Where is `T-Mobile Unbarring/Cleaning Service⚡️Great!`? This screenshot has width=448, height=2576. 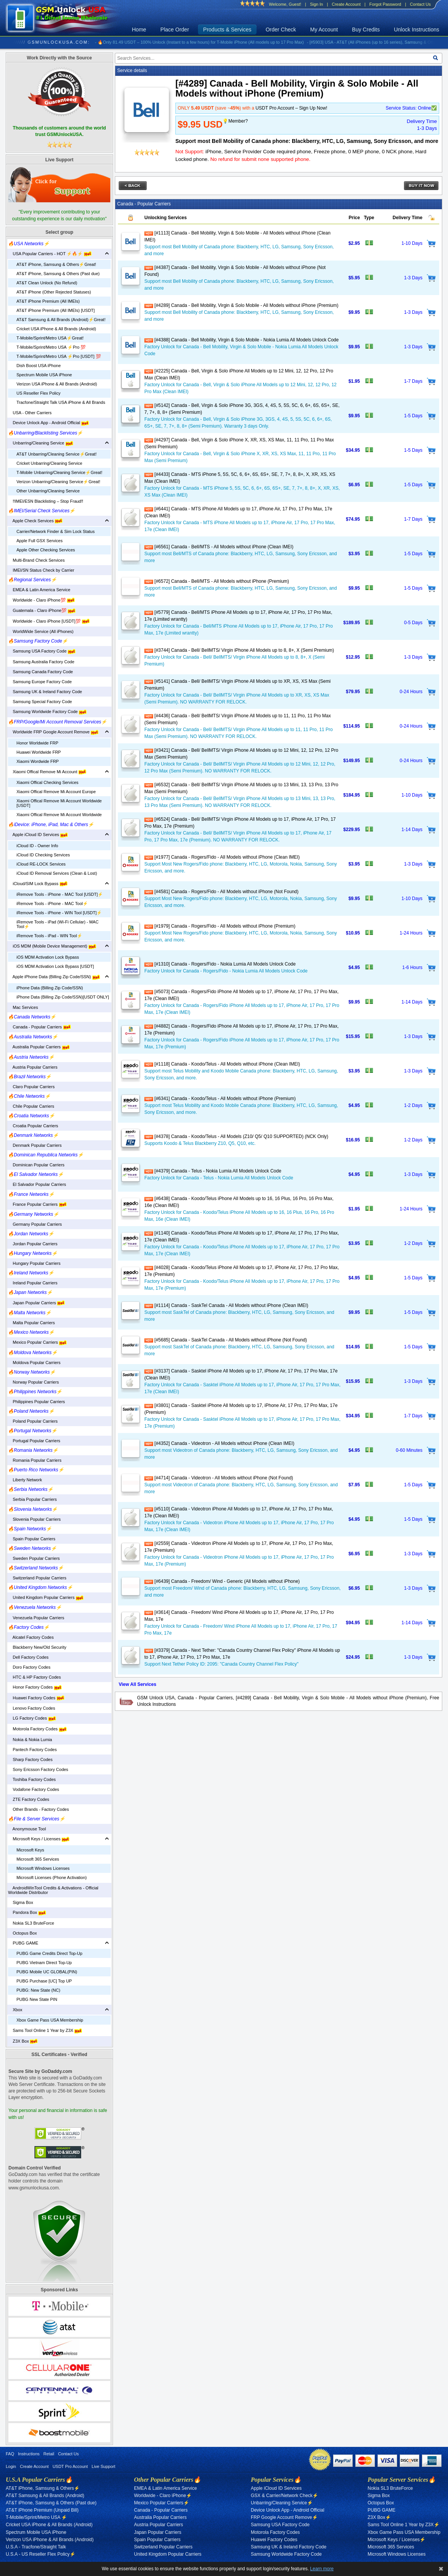 T-Mobile Unbarring/Cleaning Service⚡️Great! is located at coordinates (59, 472).